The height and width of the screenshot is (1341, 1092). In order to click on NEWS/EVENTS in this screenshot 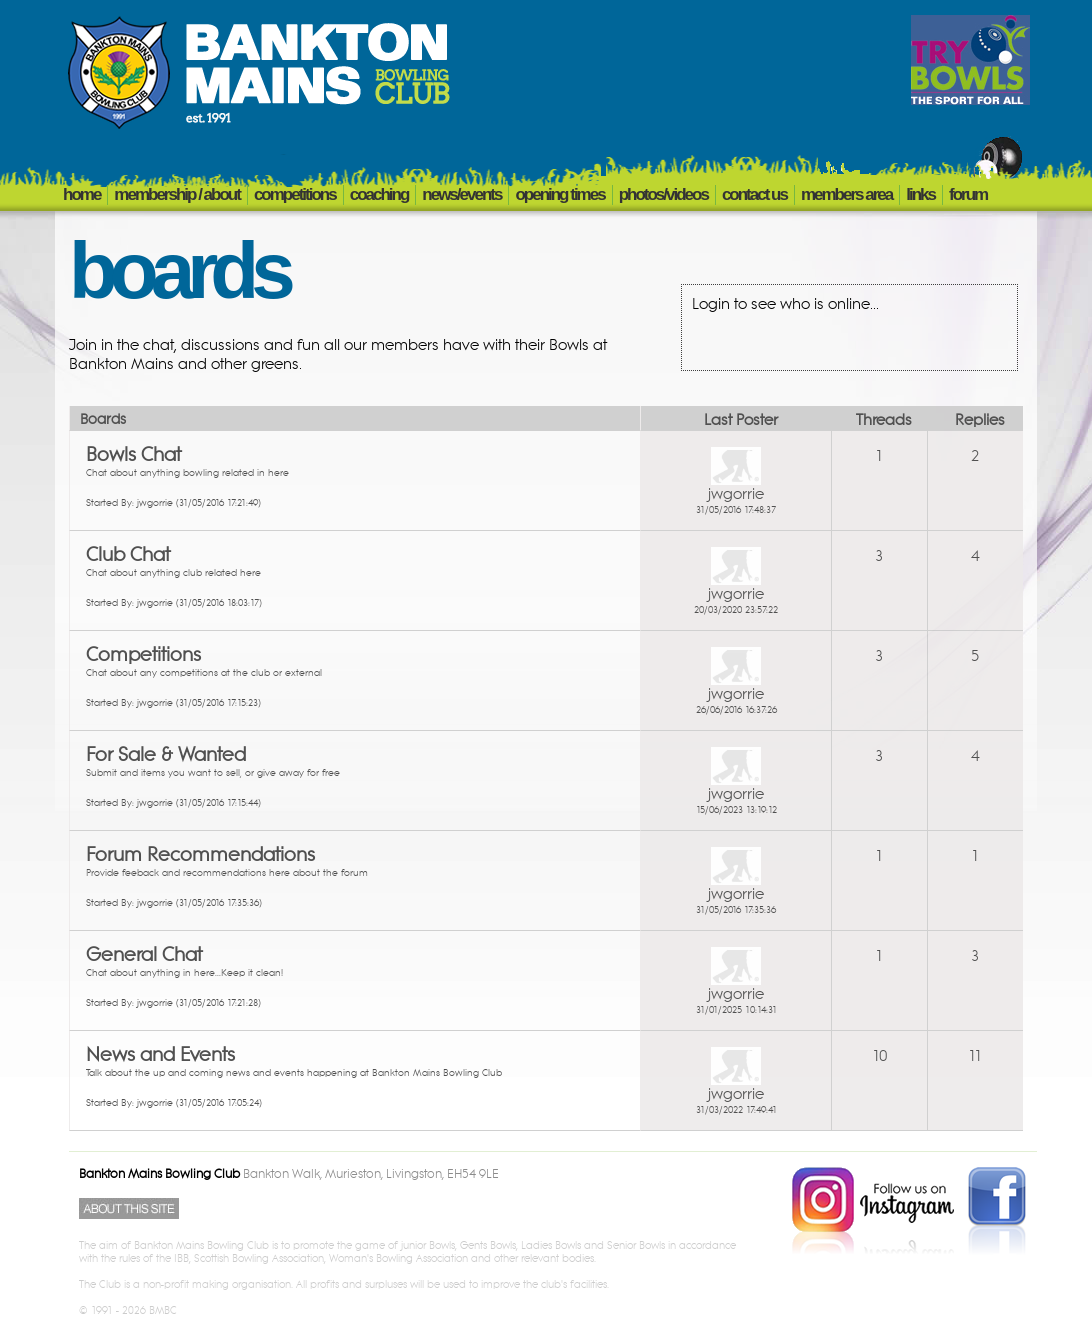, I will do `click(461, 194)`.